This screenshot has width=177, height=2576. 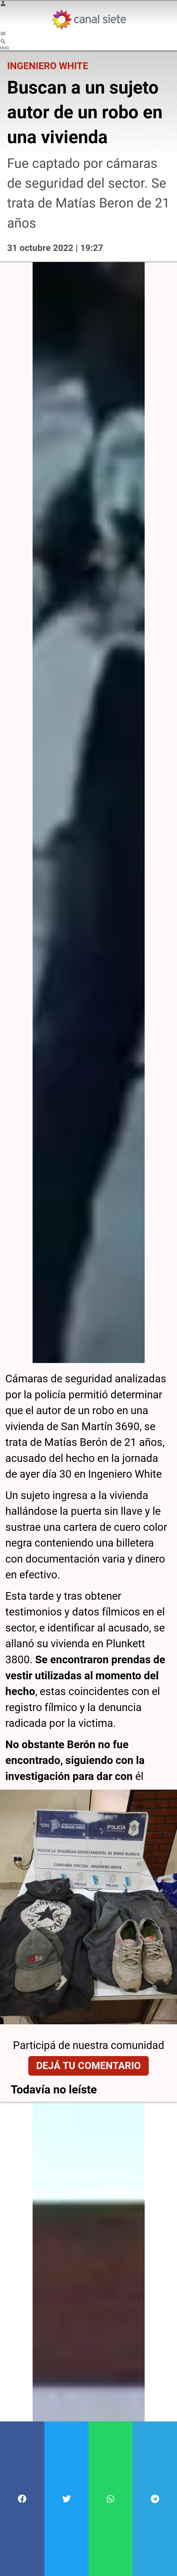 I want to click on [Menú Categorías SVG link], so click(x=3, y=34).